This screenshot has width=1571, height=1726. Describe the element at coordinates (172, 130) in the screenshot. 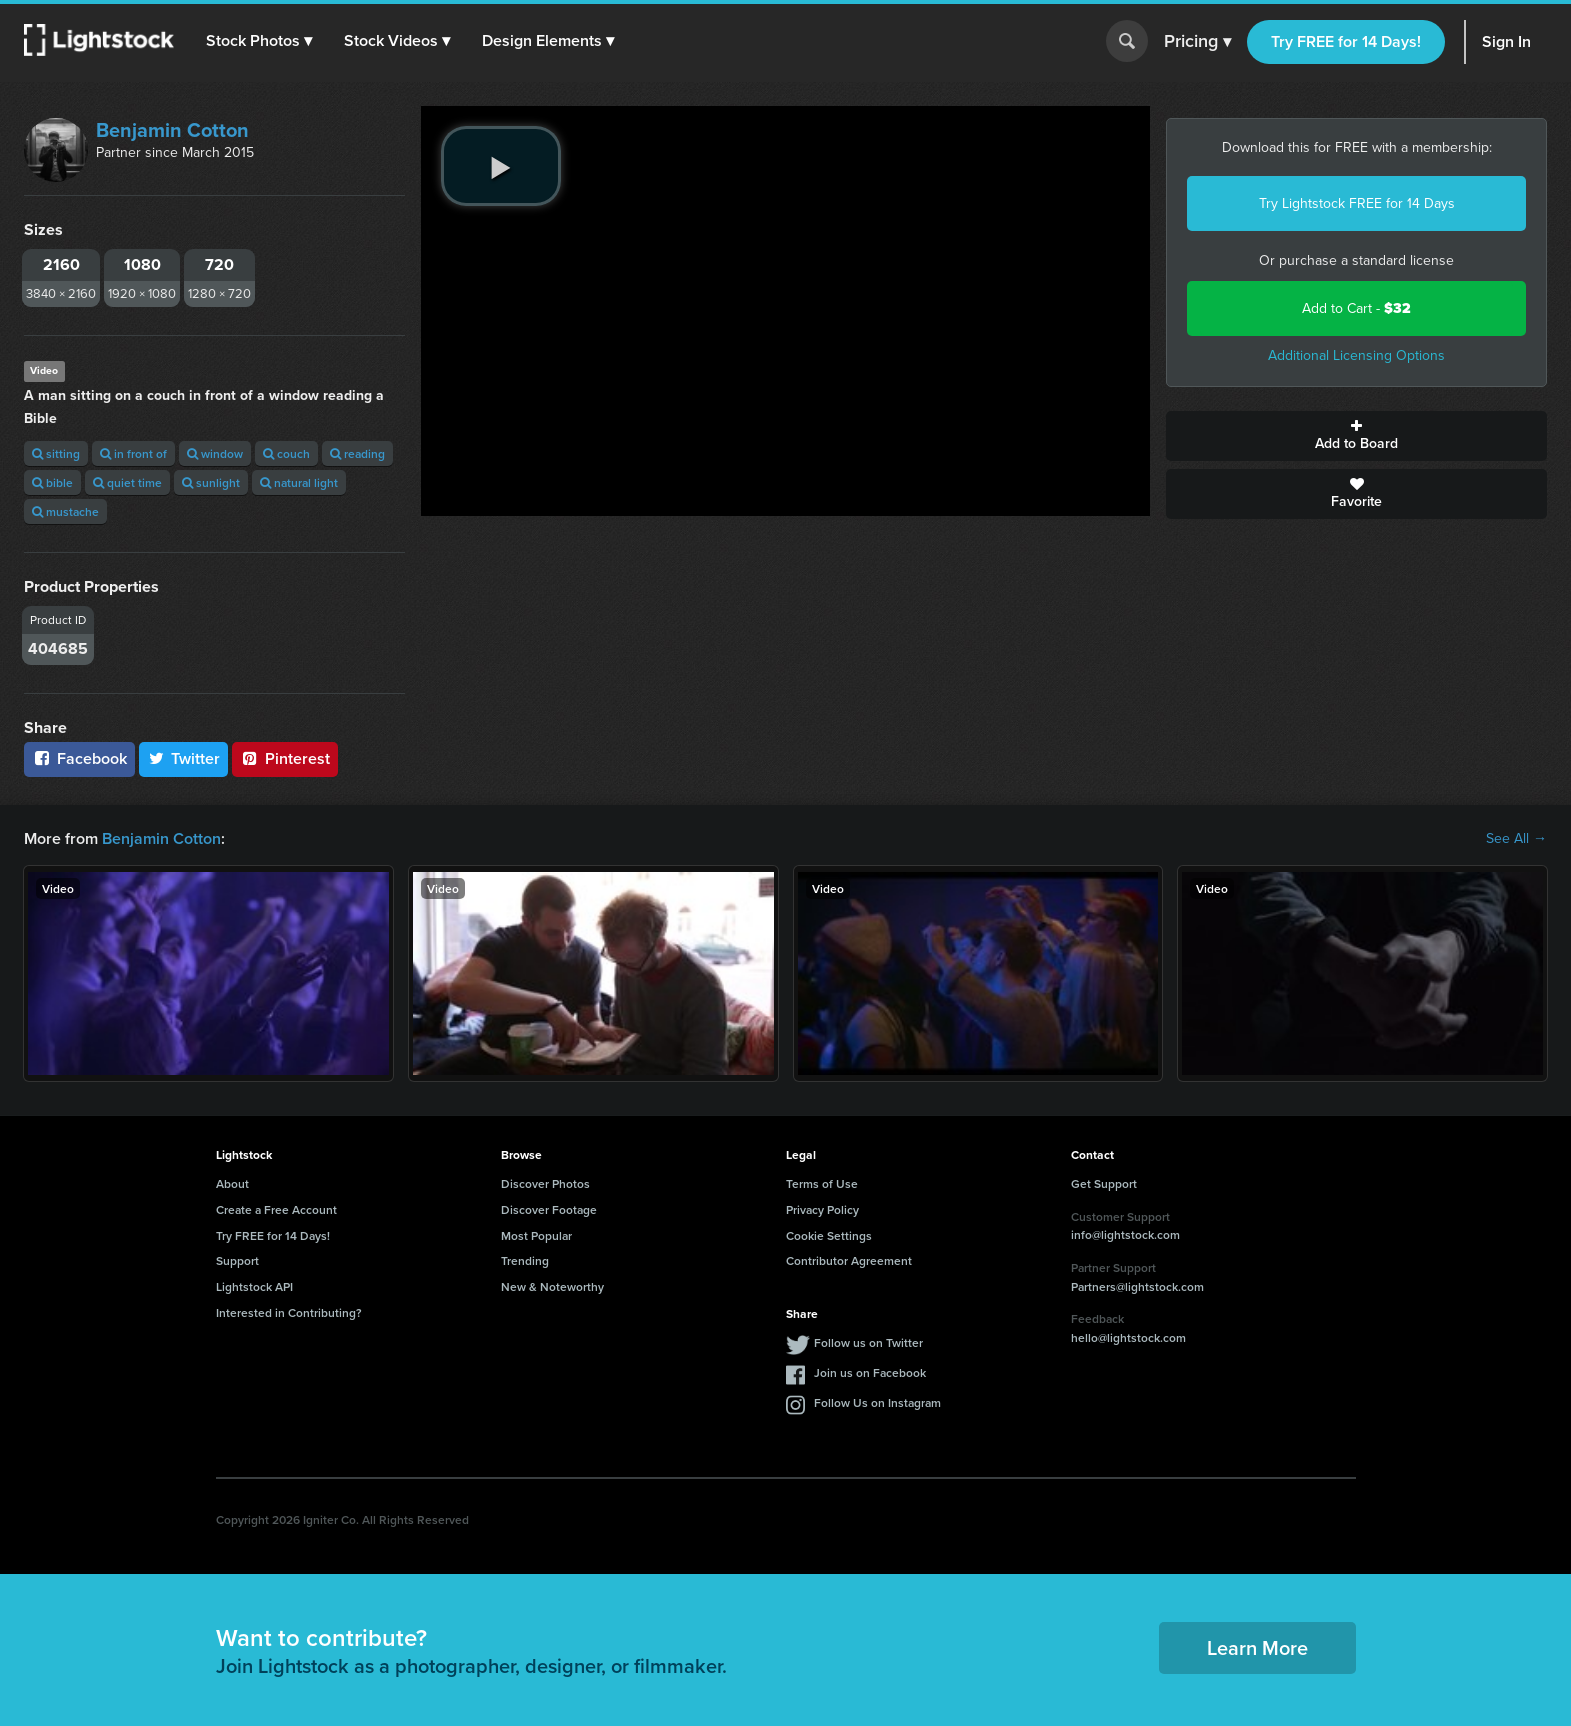

I see `Benjamin Cotton` at that location.